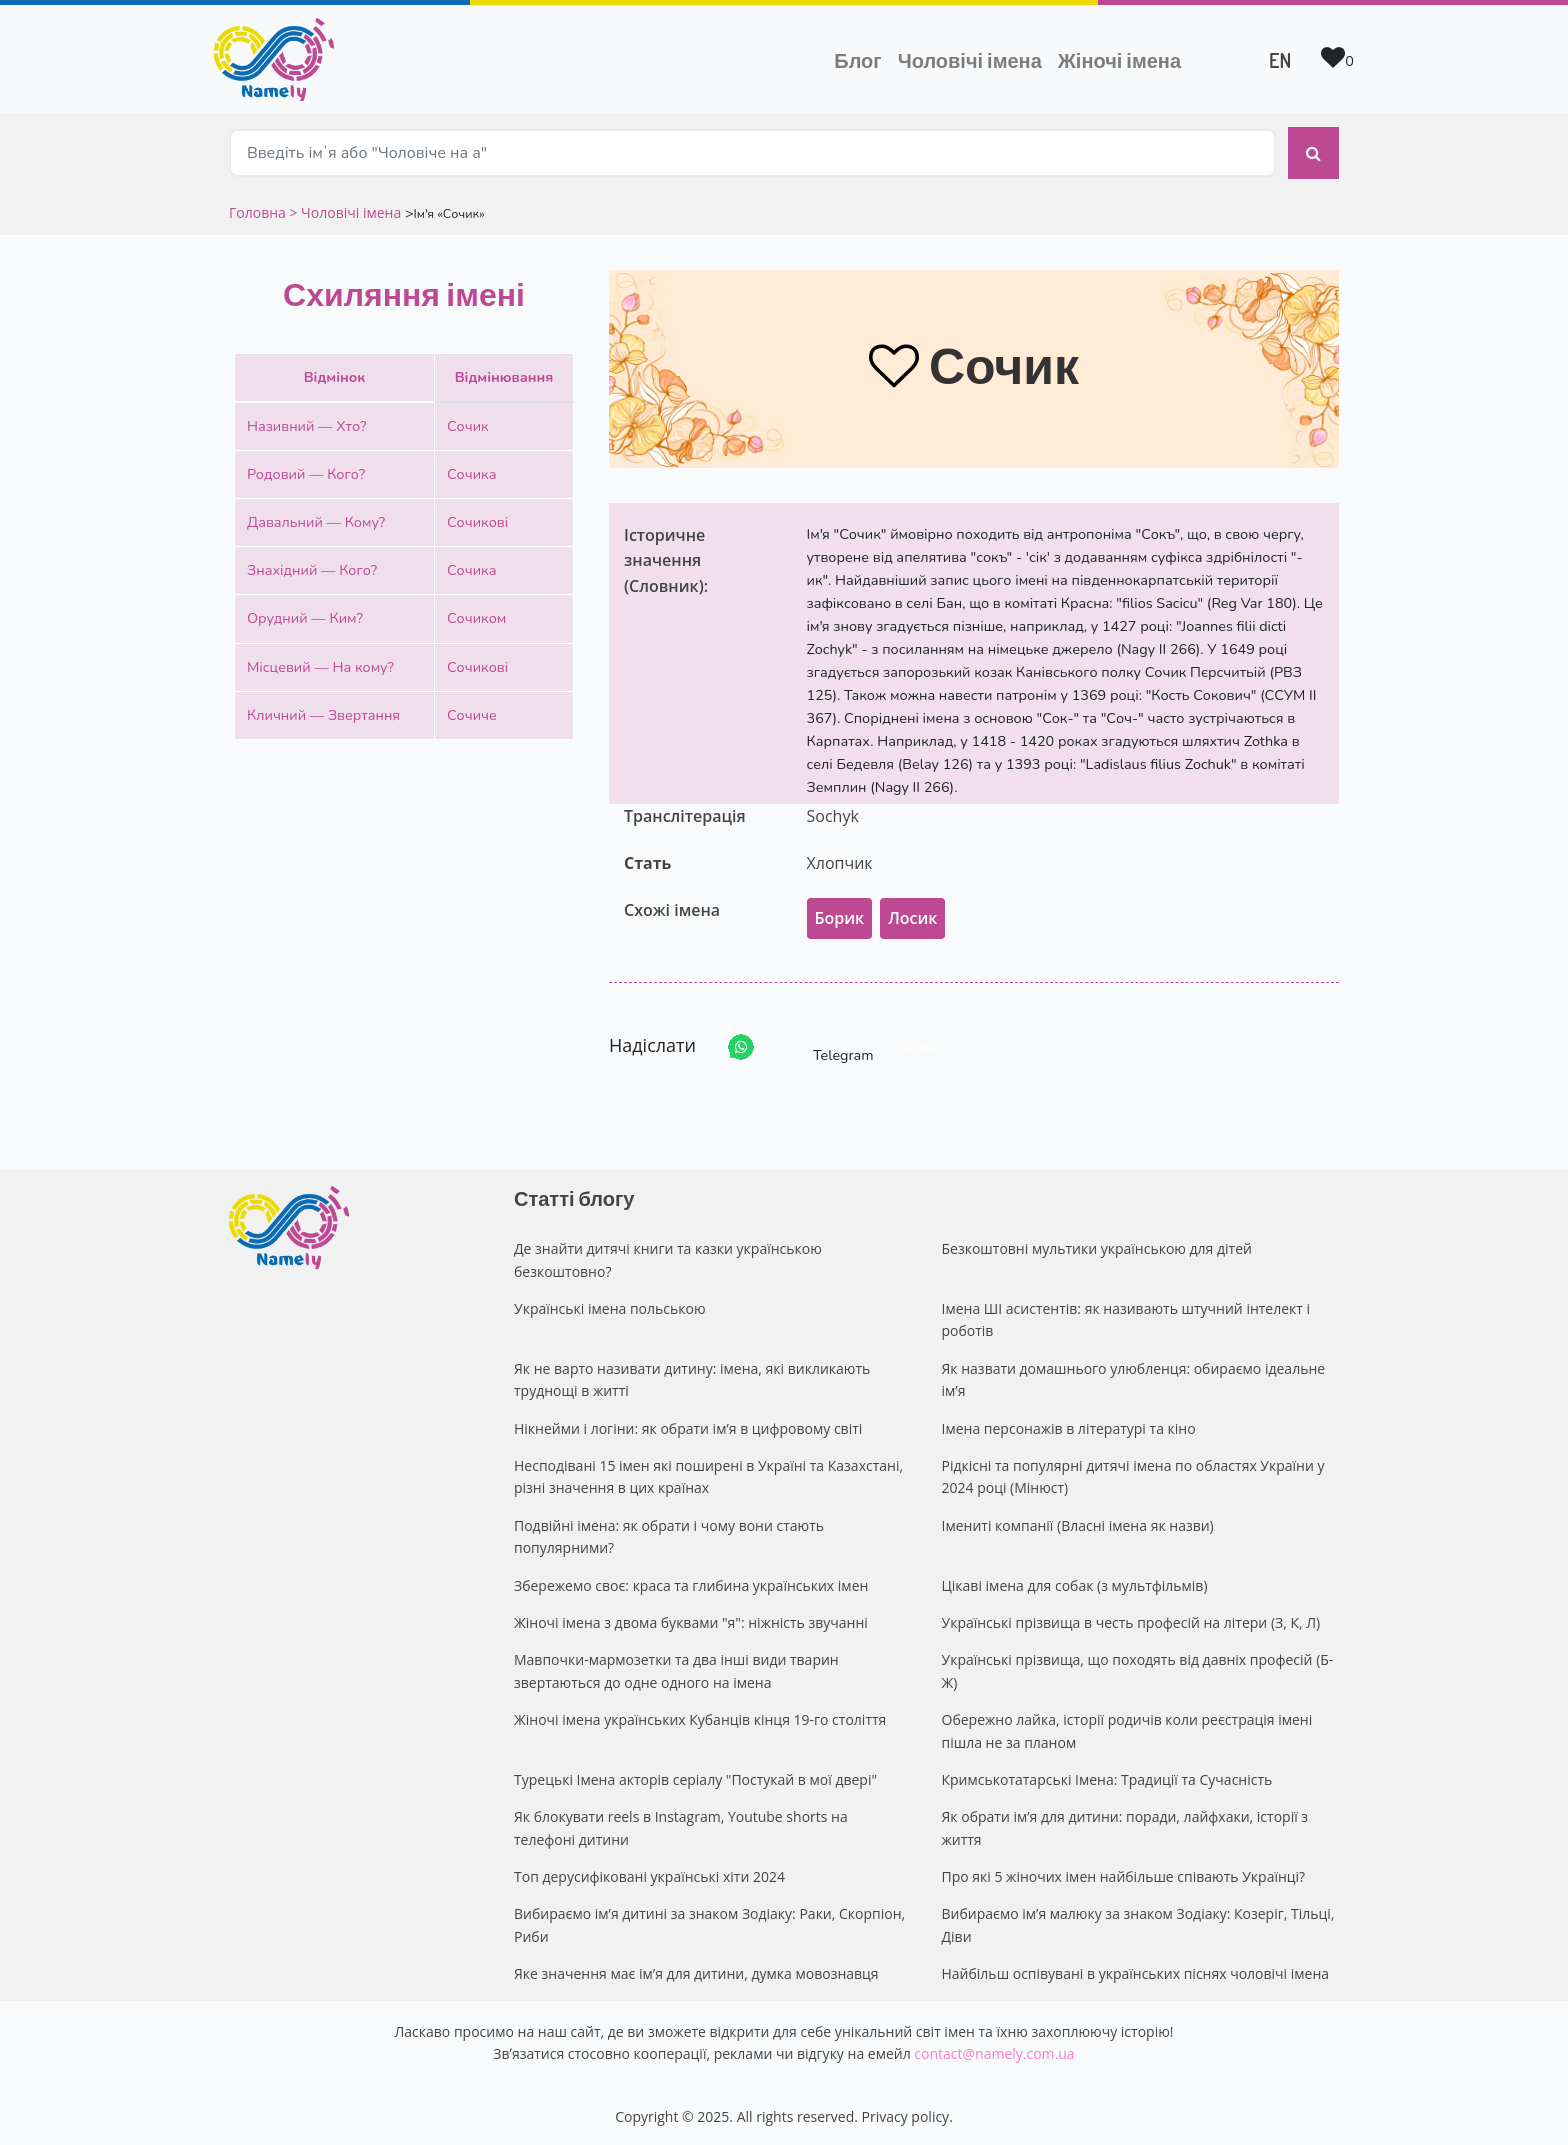 Image resolution: width=1568 pixels, height=2145 pixels. Describe the element at coordinates (1097, 1243) in the screenshot. I see `Безкоштовні мультики українською для дітей` at that location.